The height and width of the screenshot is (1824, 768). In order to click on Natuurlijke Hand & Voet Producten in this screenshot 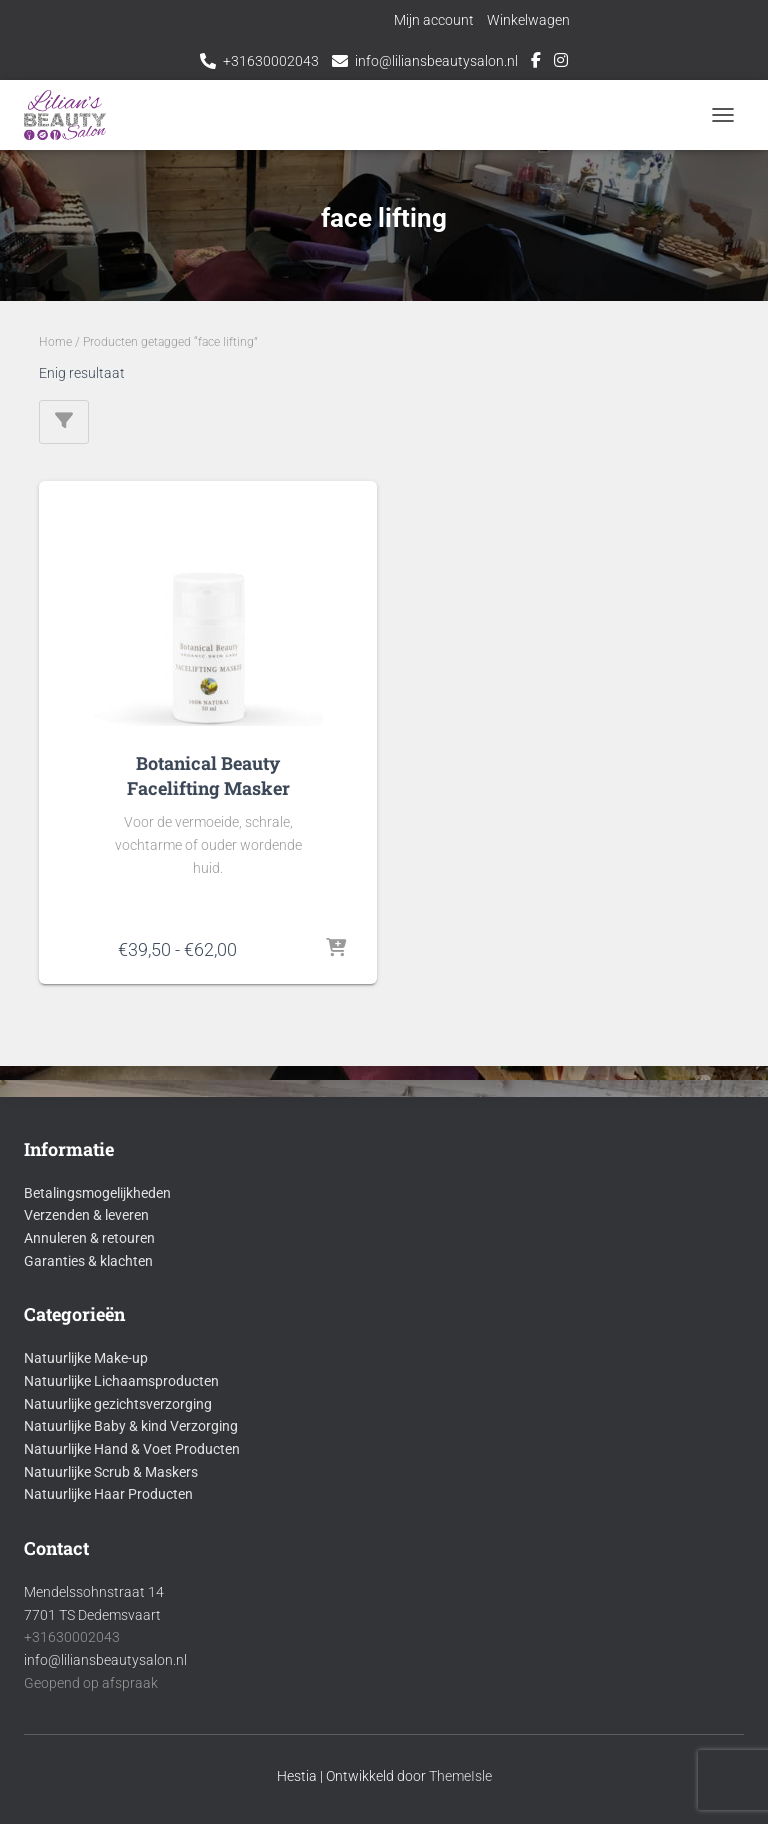, I will do `click(132, 1449)`.